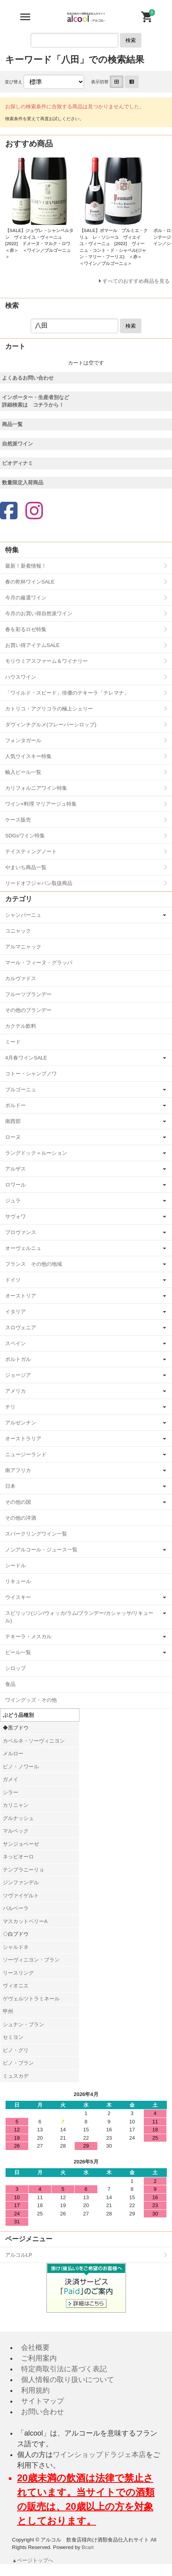  What do you see at coordinates (13, 2037) in the screenshot?
I see `セミヨン` at bounding box center [13, 2037].